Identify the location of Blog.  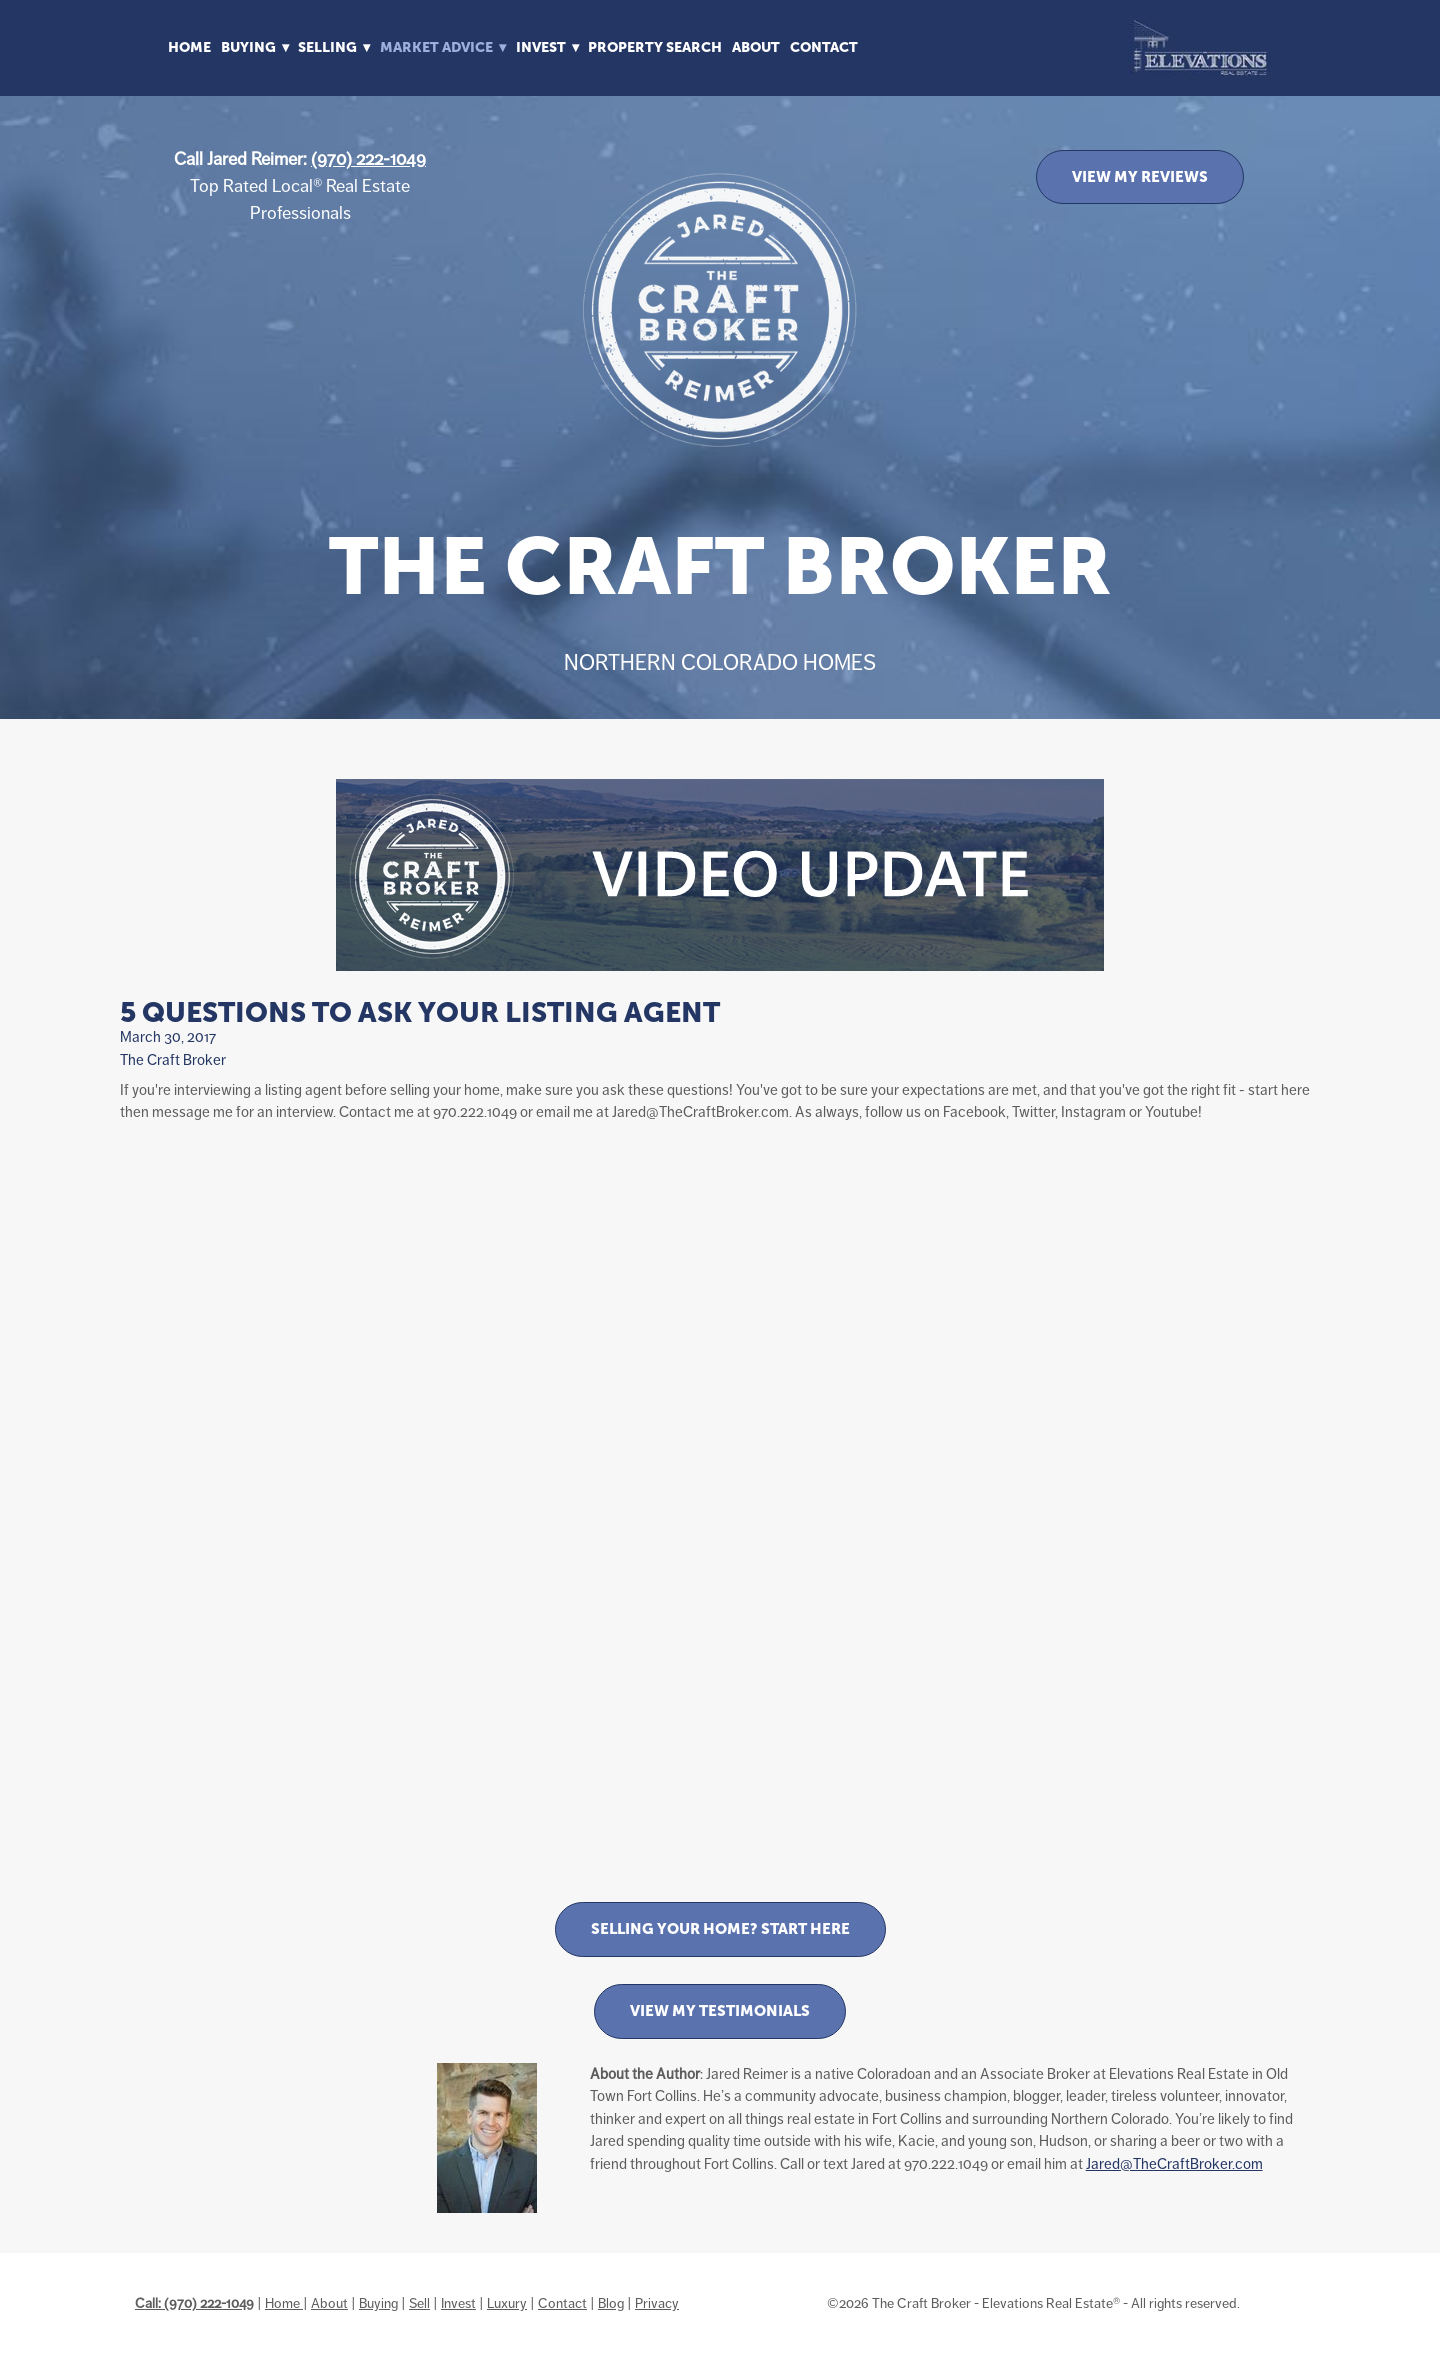
(611, 2303).